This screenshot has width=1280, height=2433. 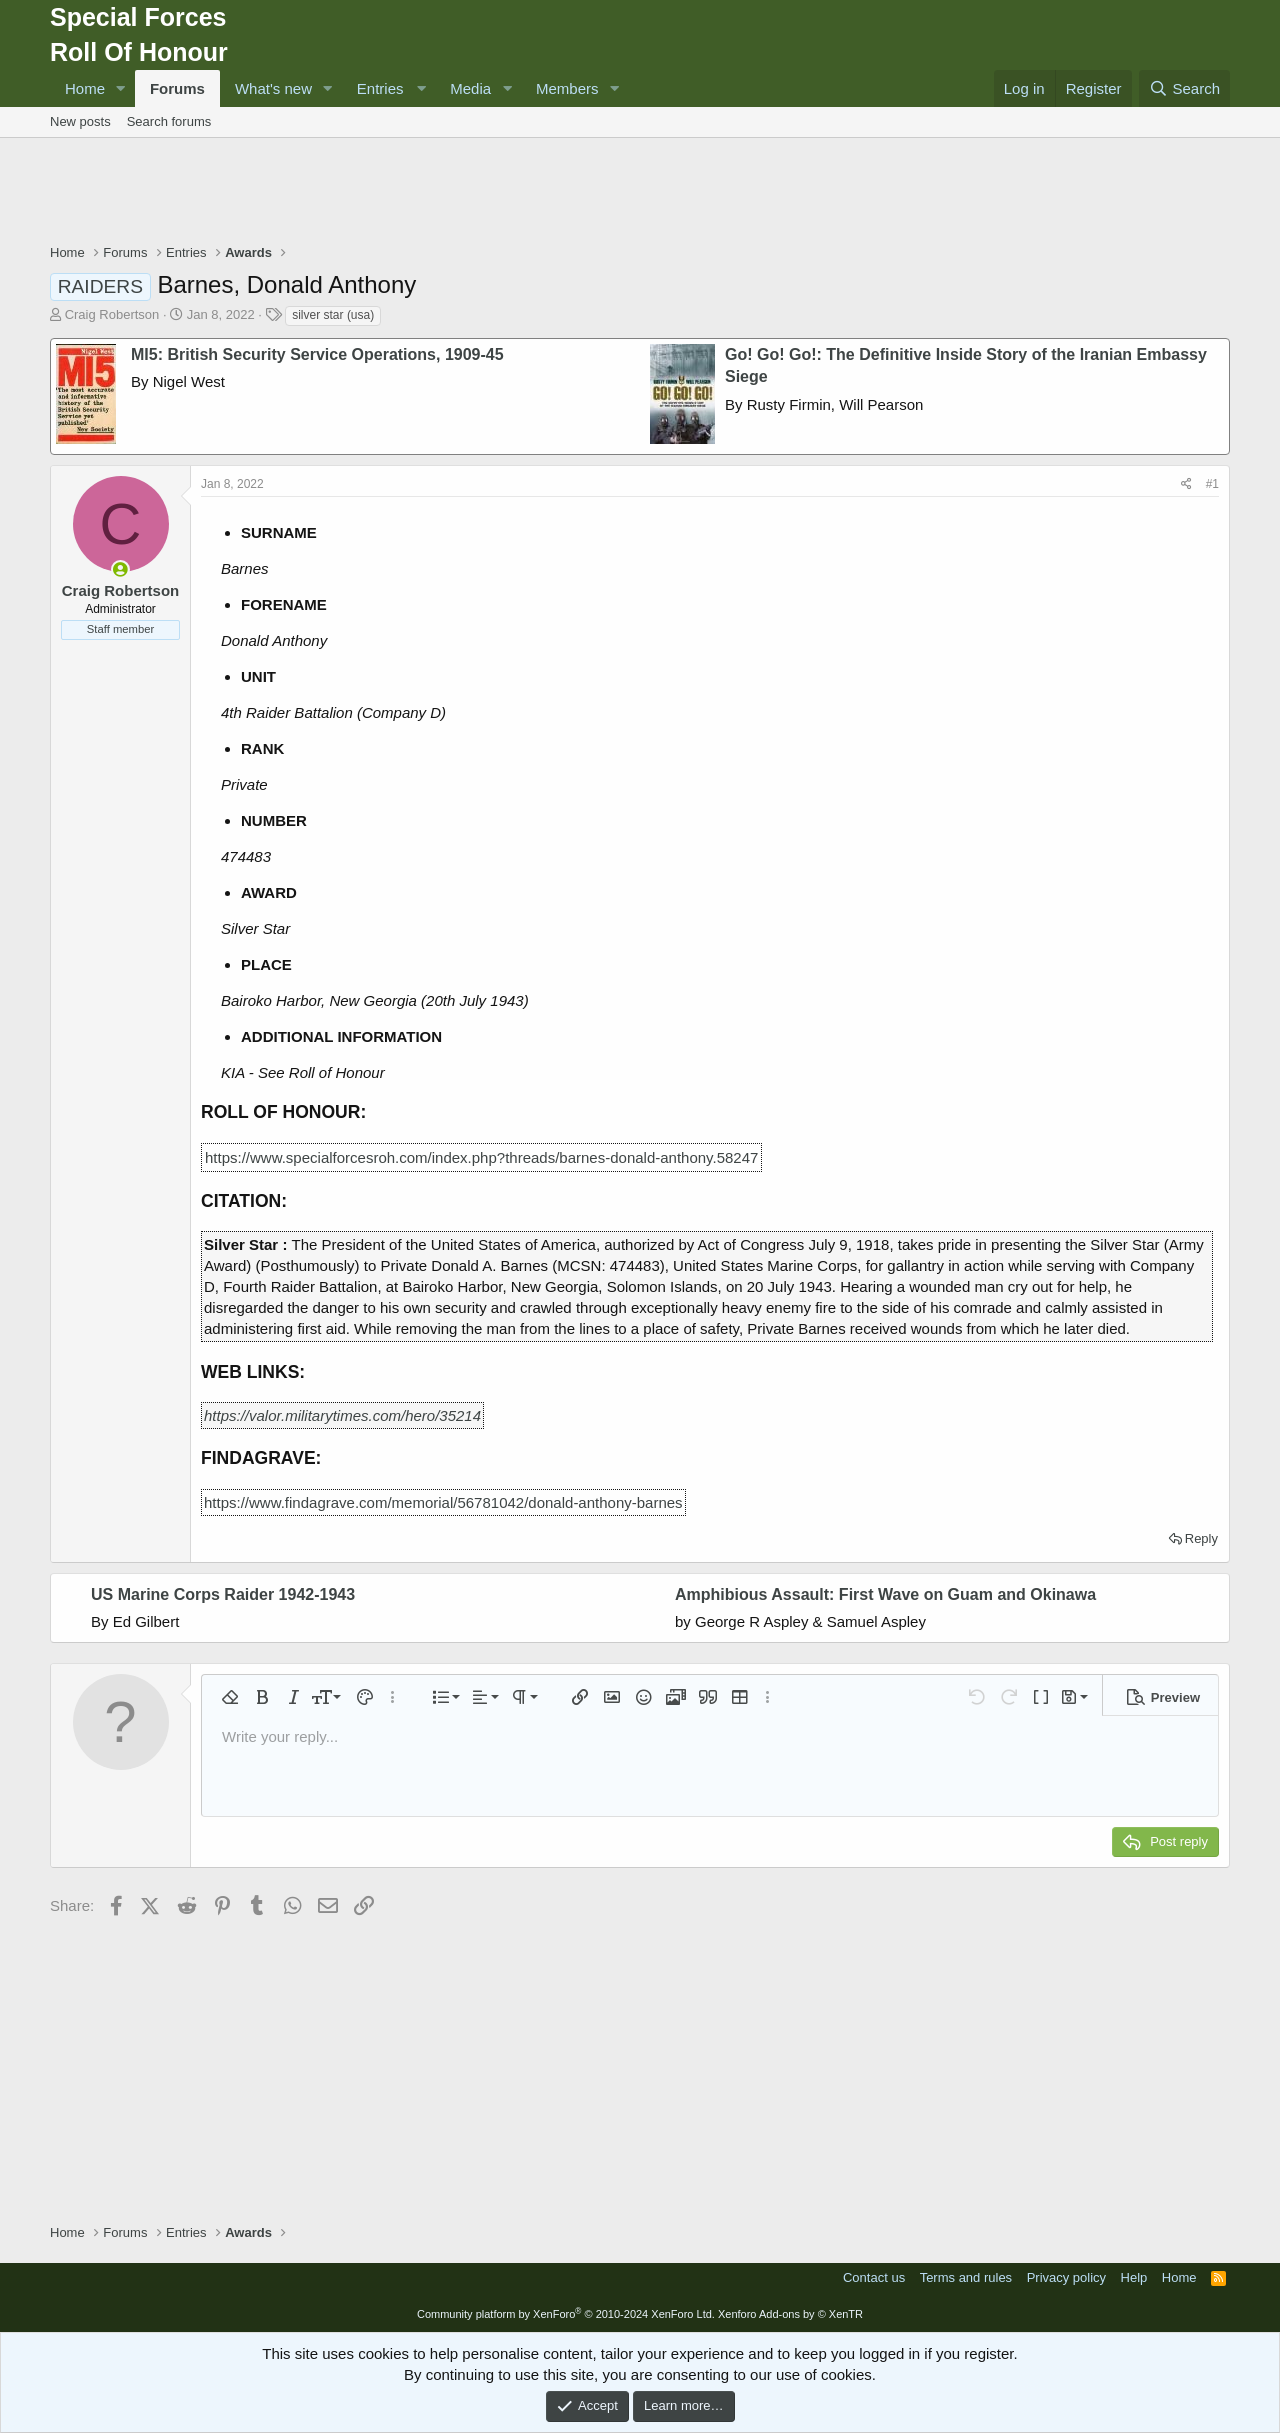 What do you see at coordinates (177, 88) in the screenshot?
I see `Forums` at bounding box center [177, 88].